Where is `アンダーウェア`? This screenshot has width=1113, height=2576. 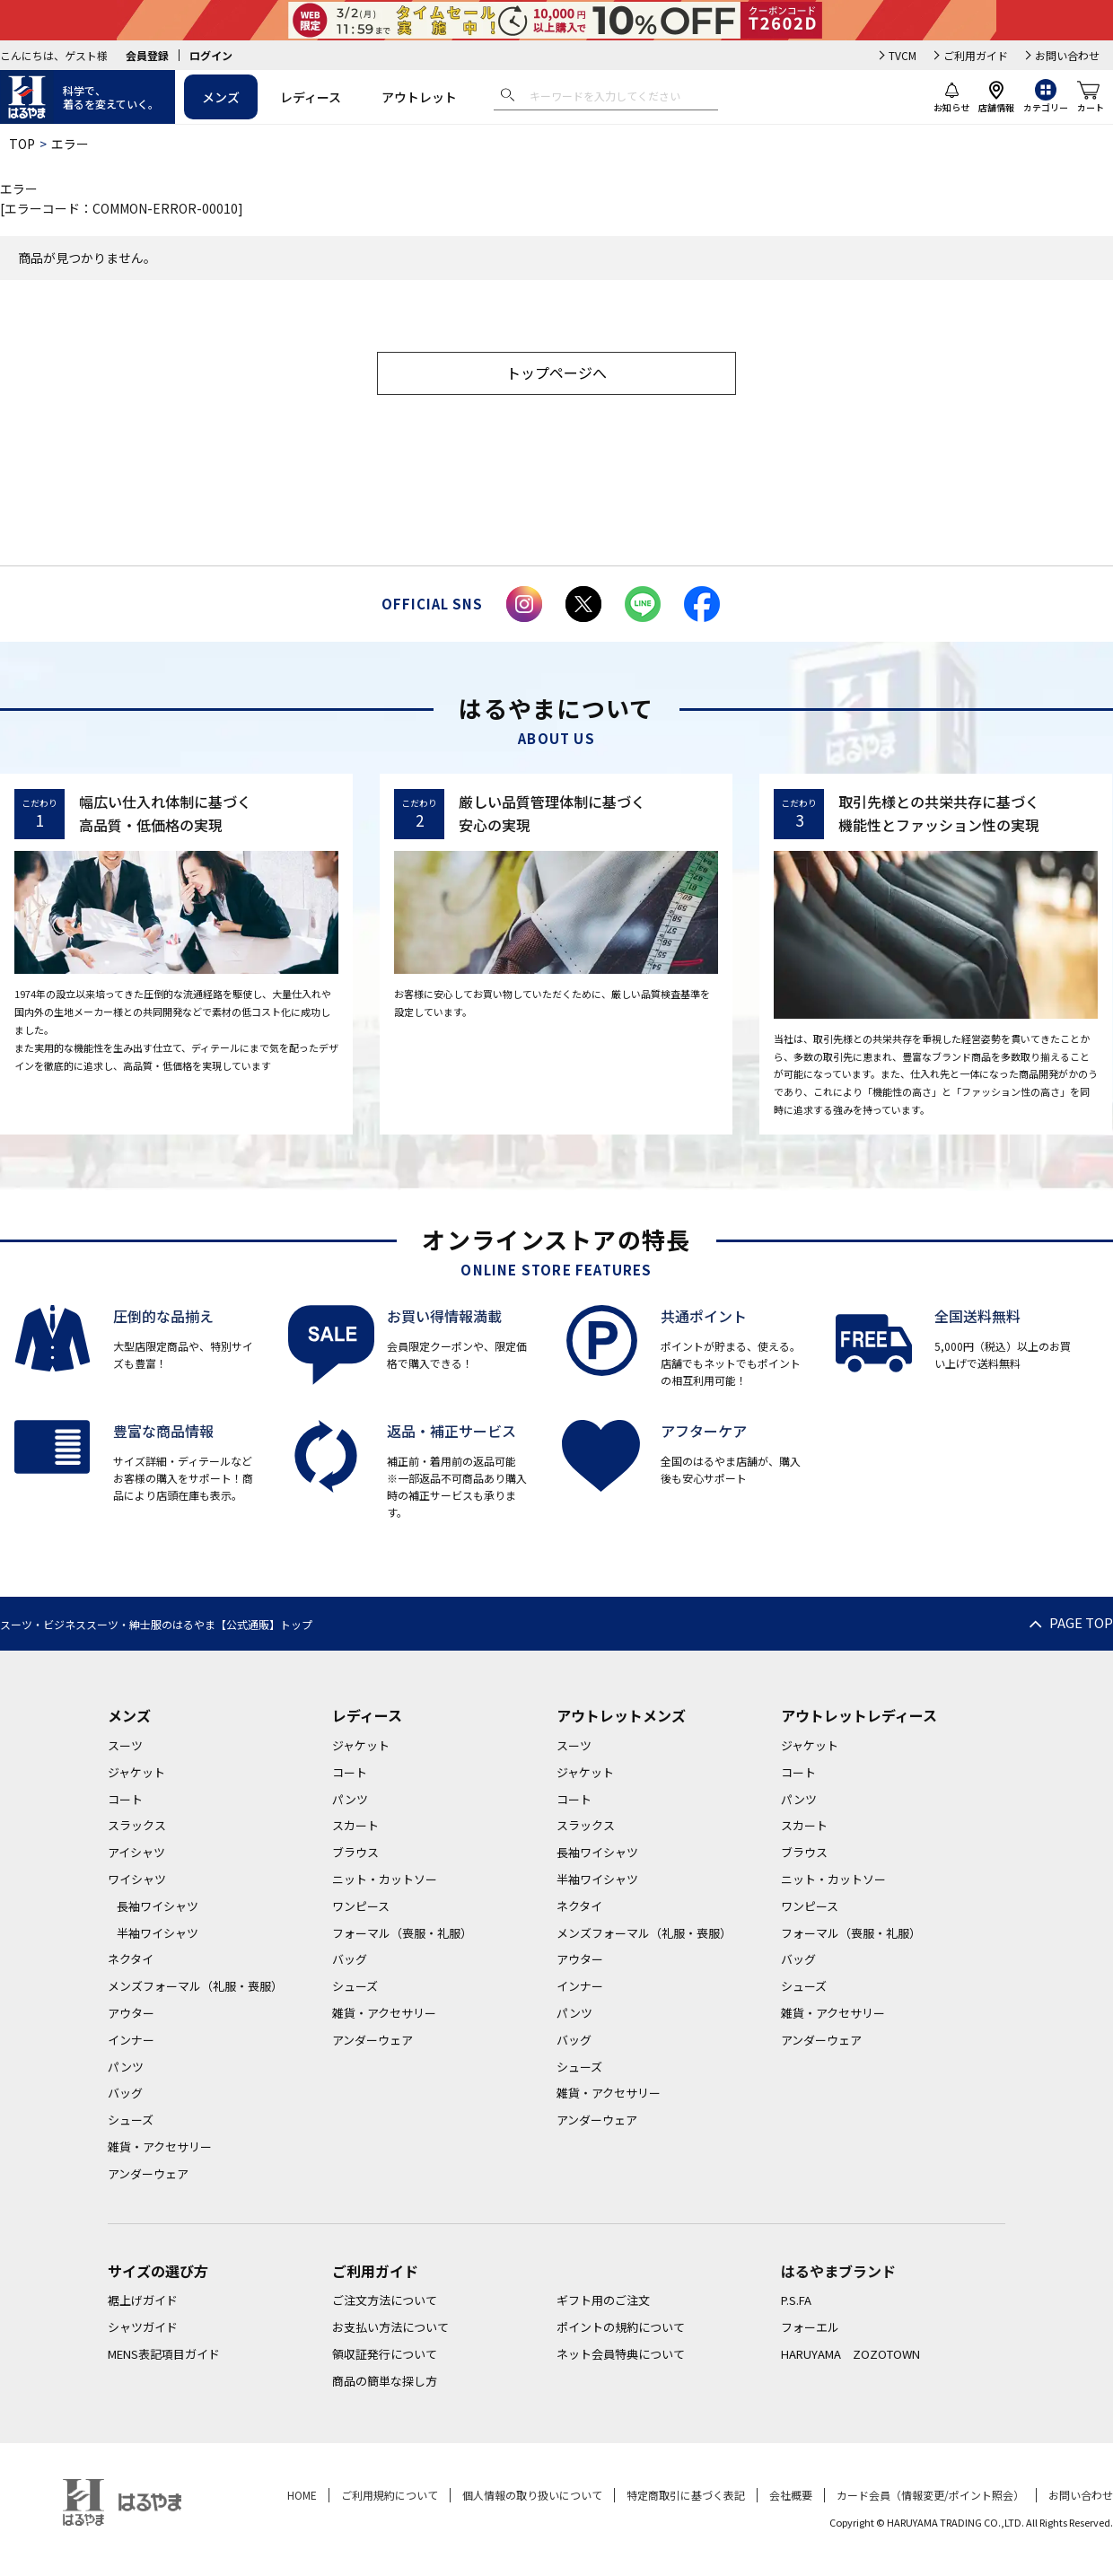
アンダーウェア is located at coordinates (148, 2173).